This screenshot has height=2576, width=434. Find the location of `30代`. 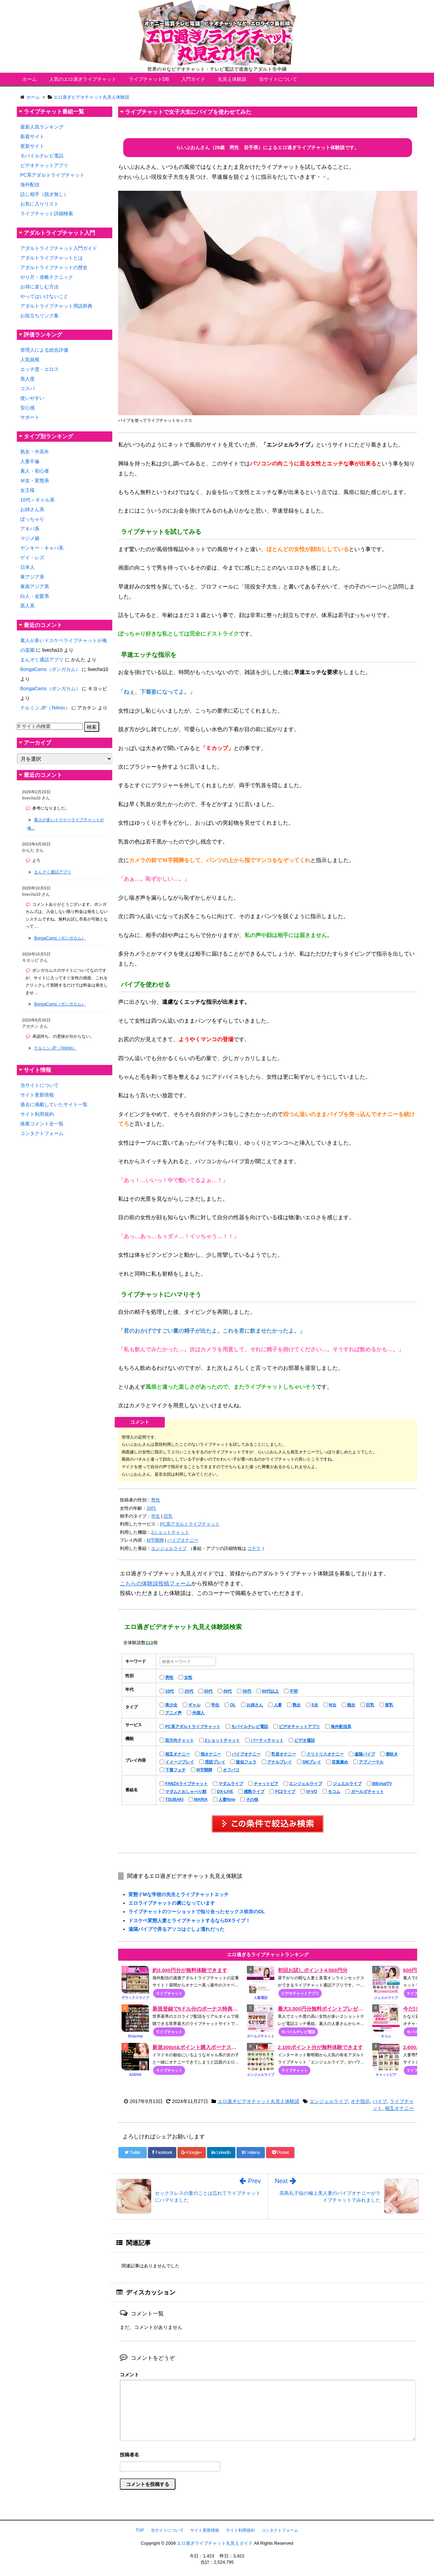

30代 is located at coordinates (208, 1691).